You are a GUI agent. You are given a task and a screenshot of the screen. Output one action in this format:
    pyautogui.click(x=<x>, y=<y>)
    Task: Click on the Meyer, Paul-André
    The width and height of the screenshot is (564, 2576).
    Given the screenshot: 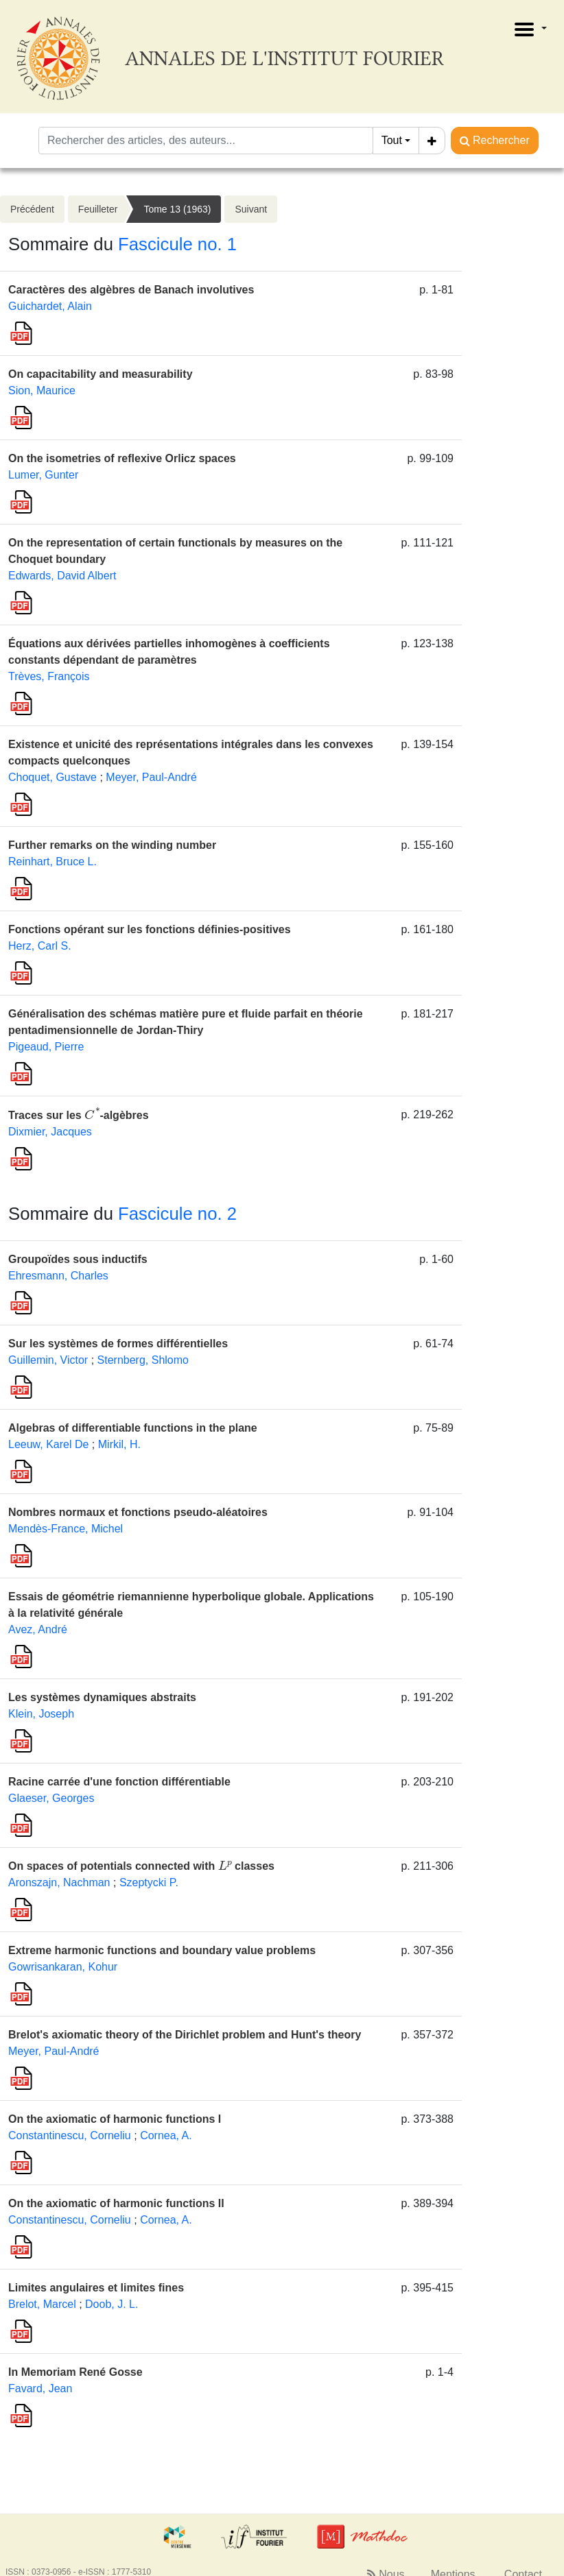 What is the action you would take?
    pyautogui.click(x=151, y=777)
    